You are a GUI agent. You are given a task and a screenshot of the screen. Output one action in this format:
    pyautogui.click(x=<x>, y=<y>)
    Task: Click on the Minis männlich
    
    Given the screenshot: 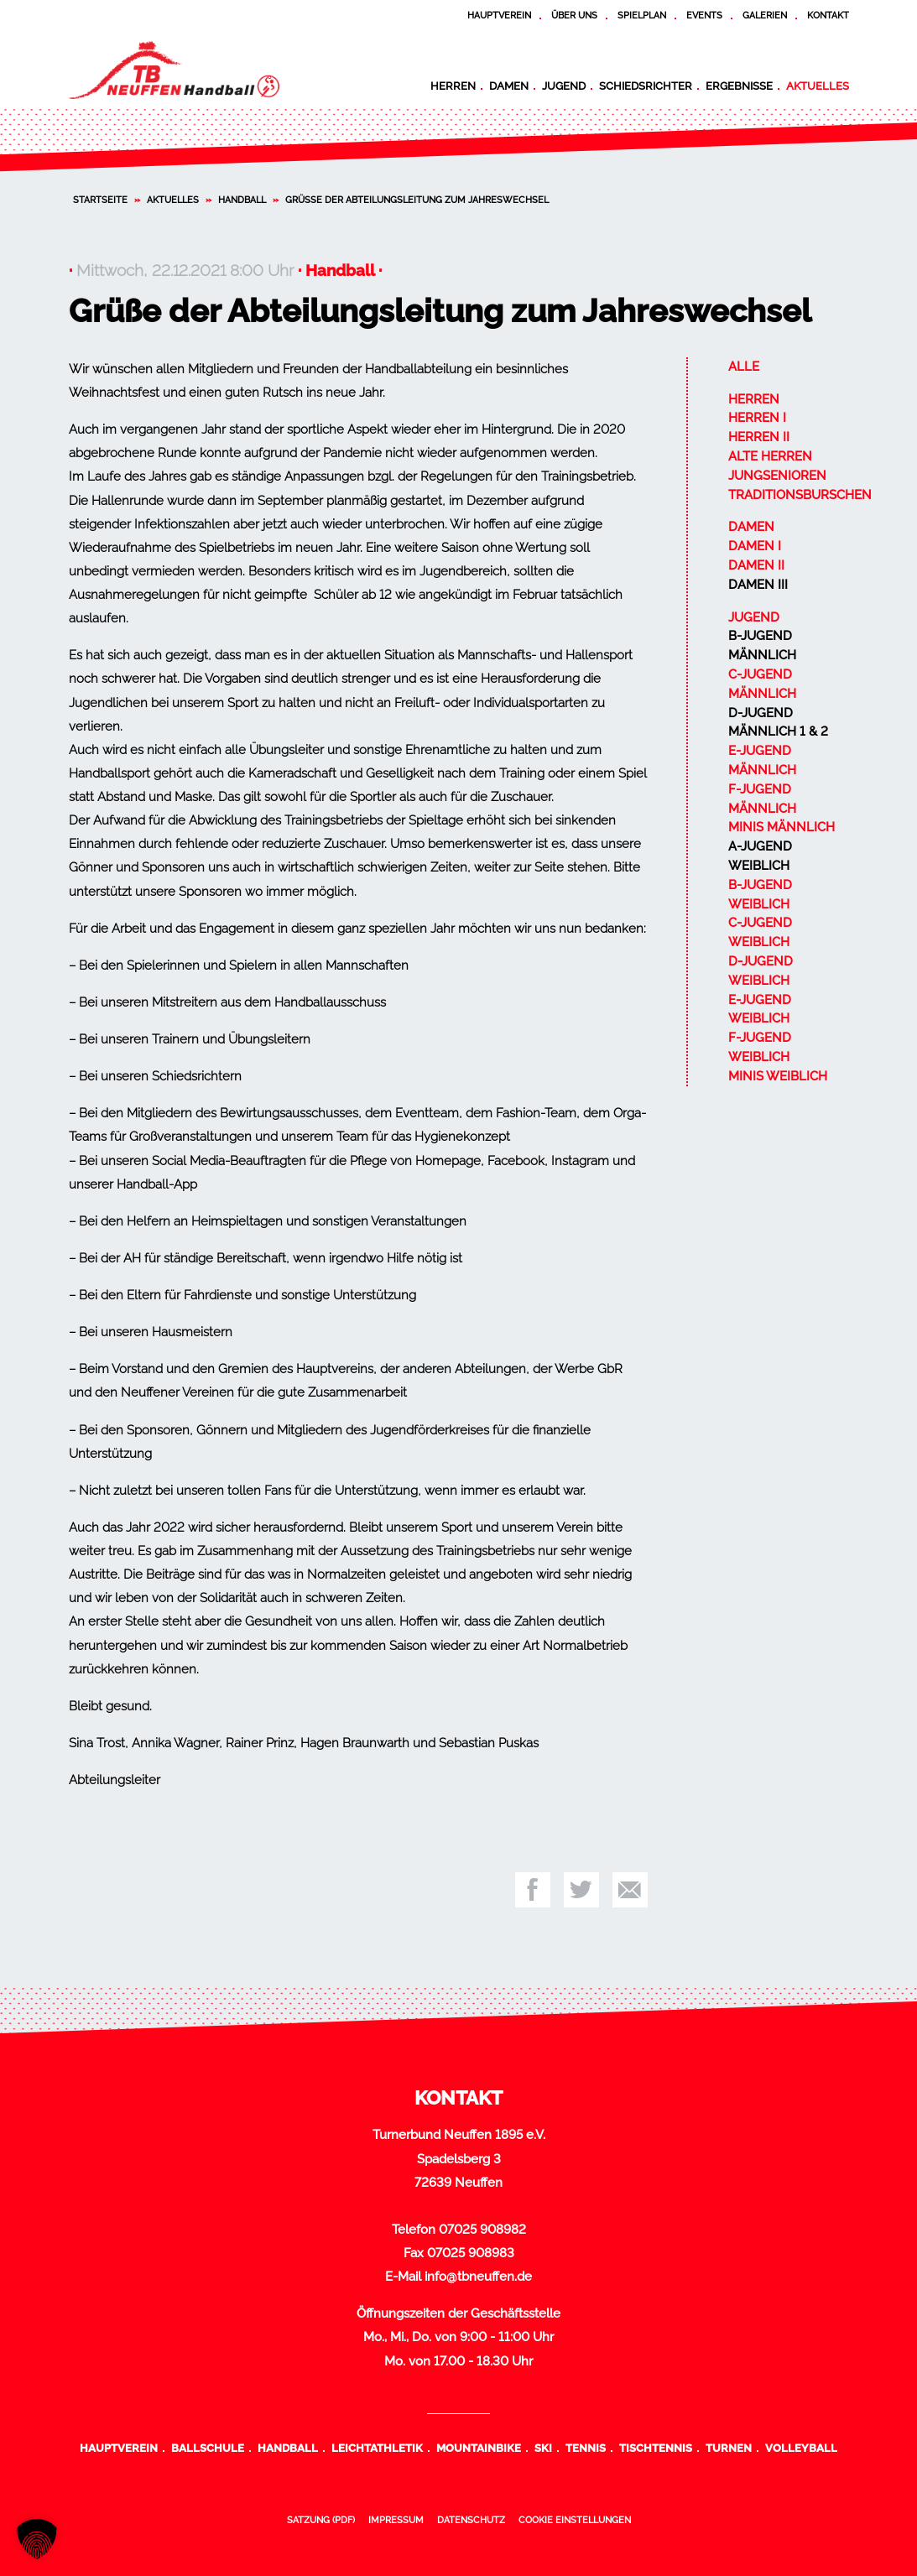 What is the action you would take?
    pyautogui.click(x=781, y=827)
    